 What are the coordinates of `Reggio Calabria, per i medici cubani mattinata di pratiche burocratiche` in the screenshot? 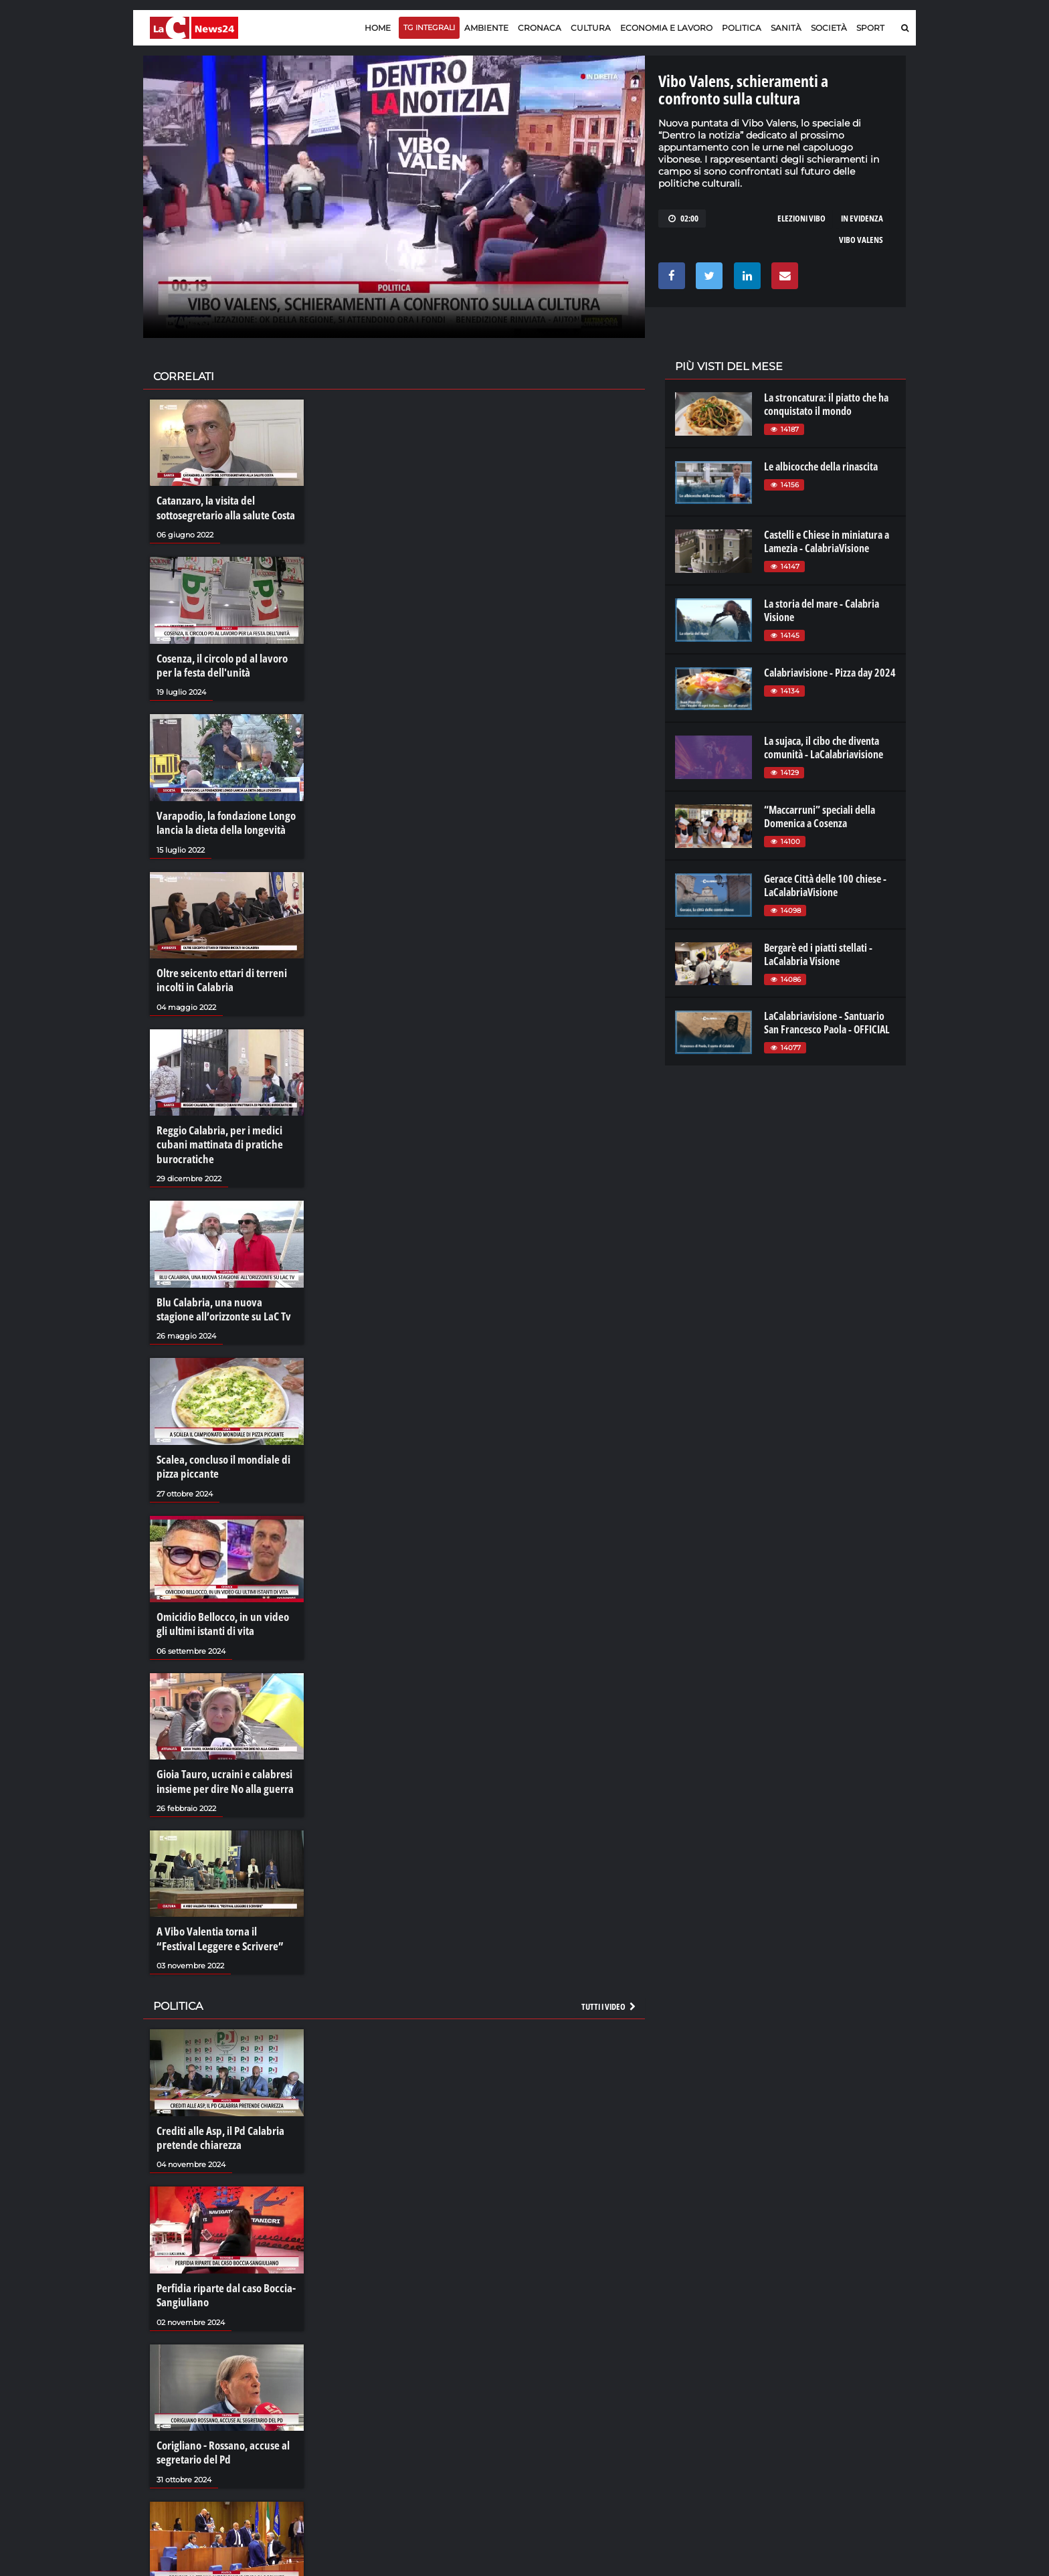 It's located at (215, 1130).